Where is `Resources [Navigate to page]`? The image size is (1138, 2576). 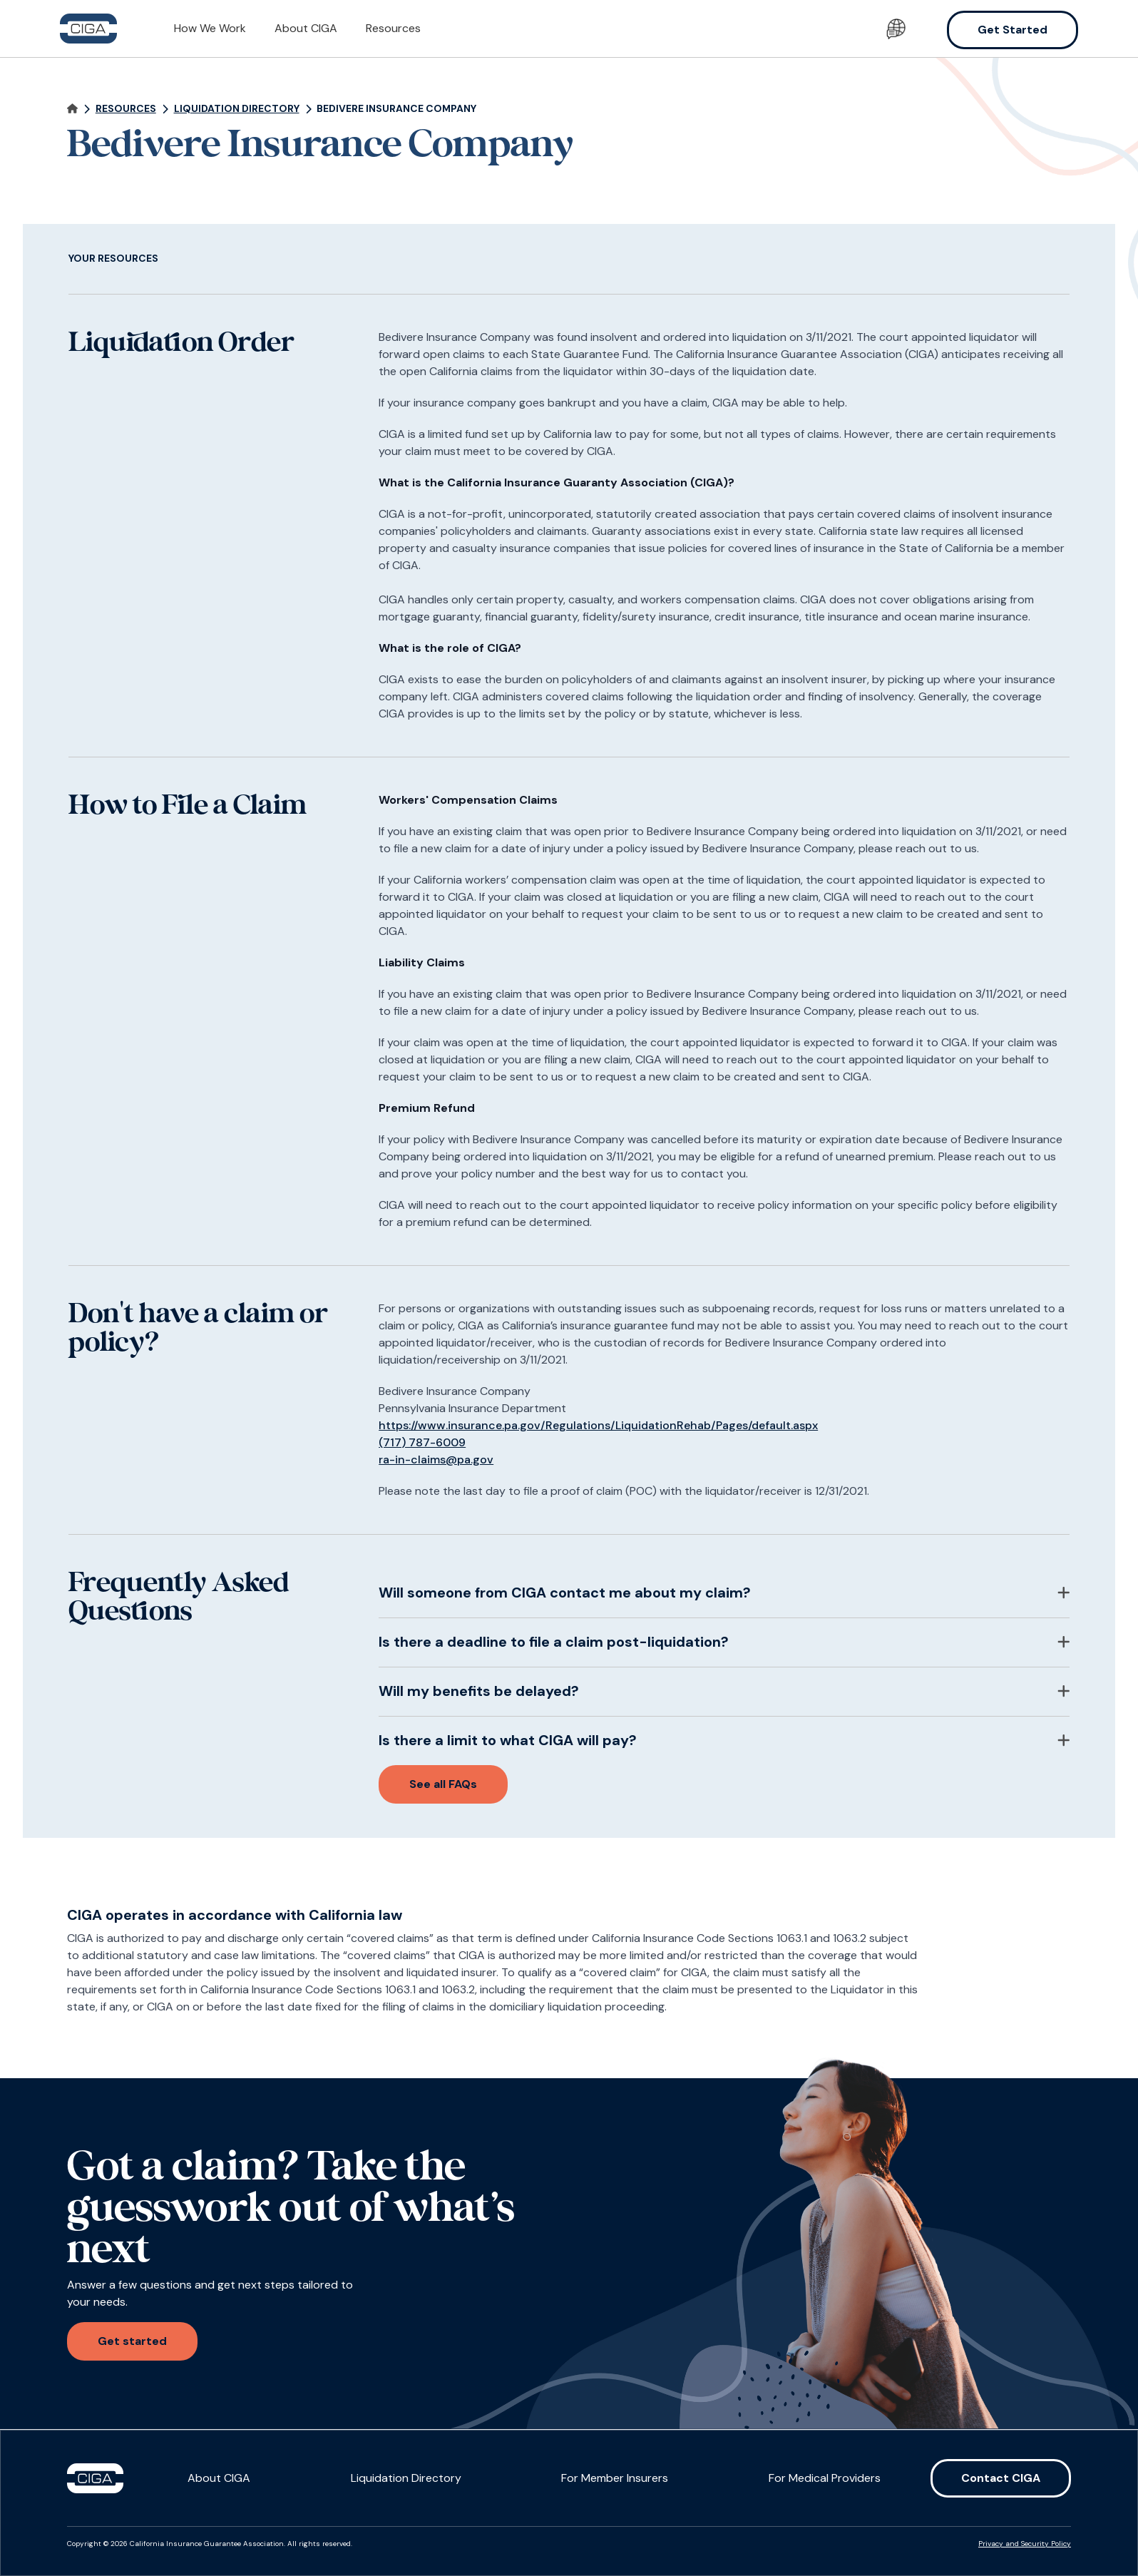 Resources [Navigate to page] is located at coordinates (126, 109).